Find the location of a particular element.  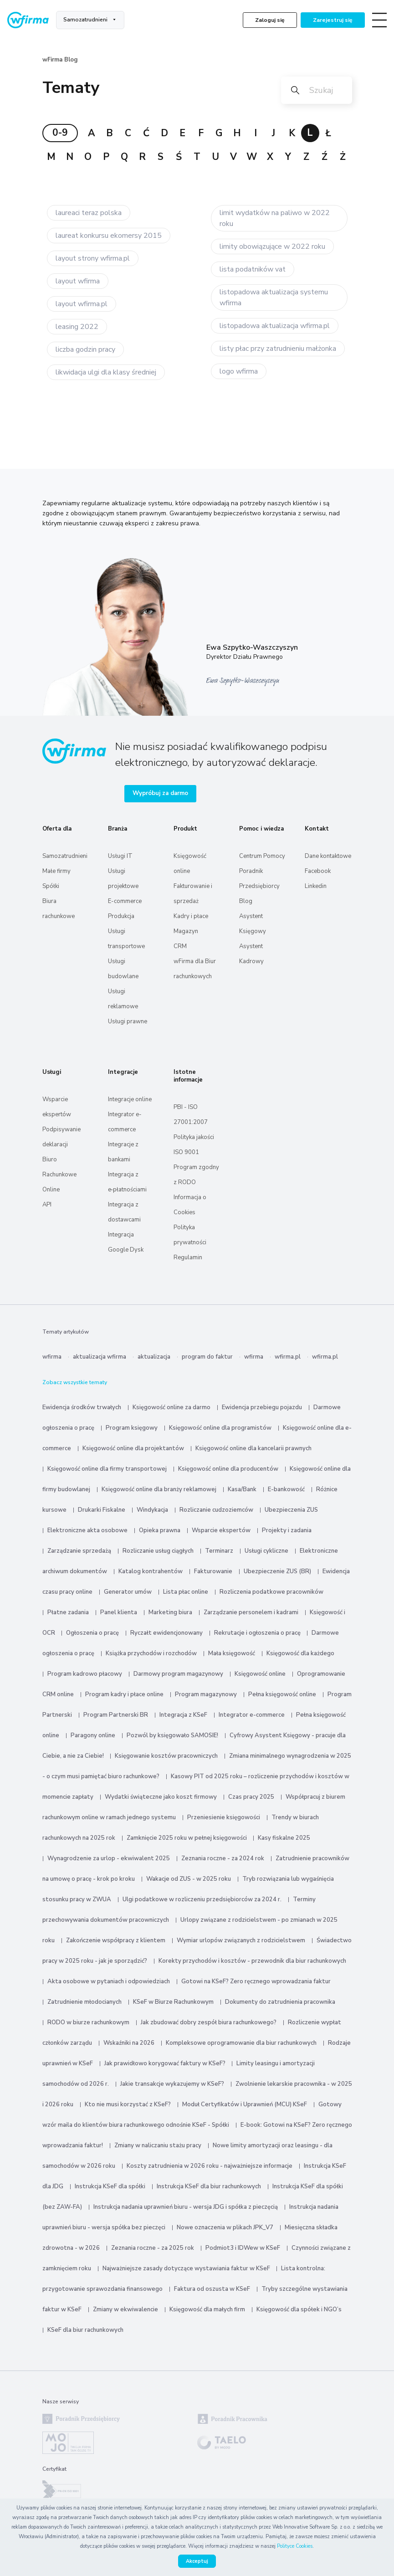

liczba godzin pracy is located at coordinates (85, 349).